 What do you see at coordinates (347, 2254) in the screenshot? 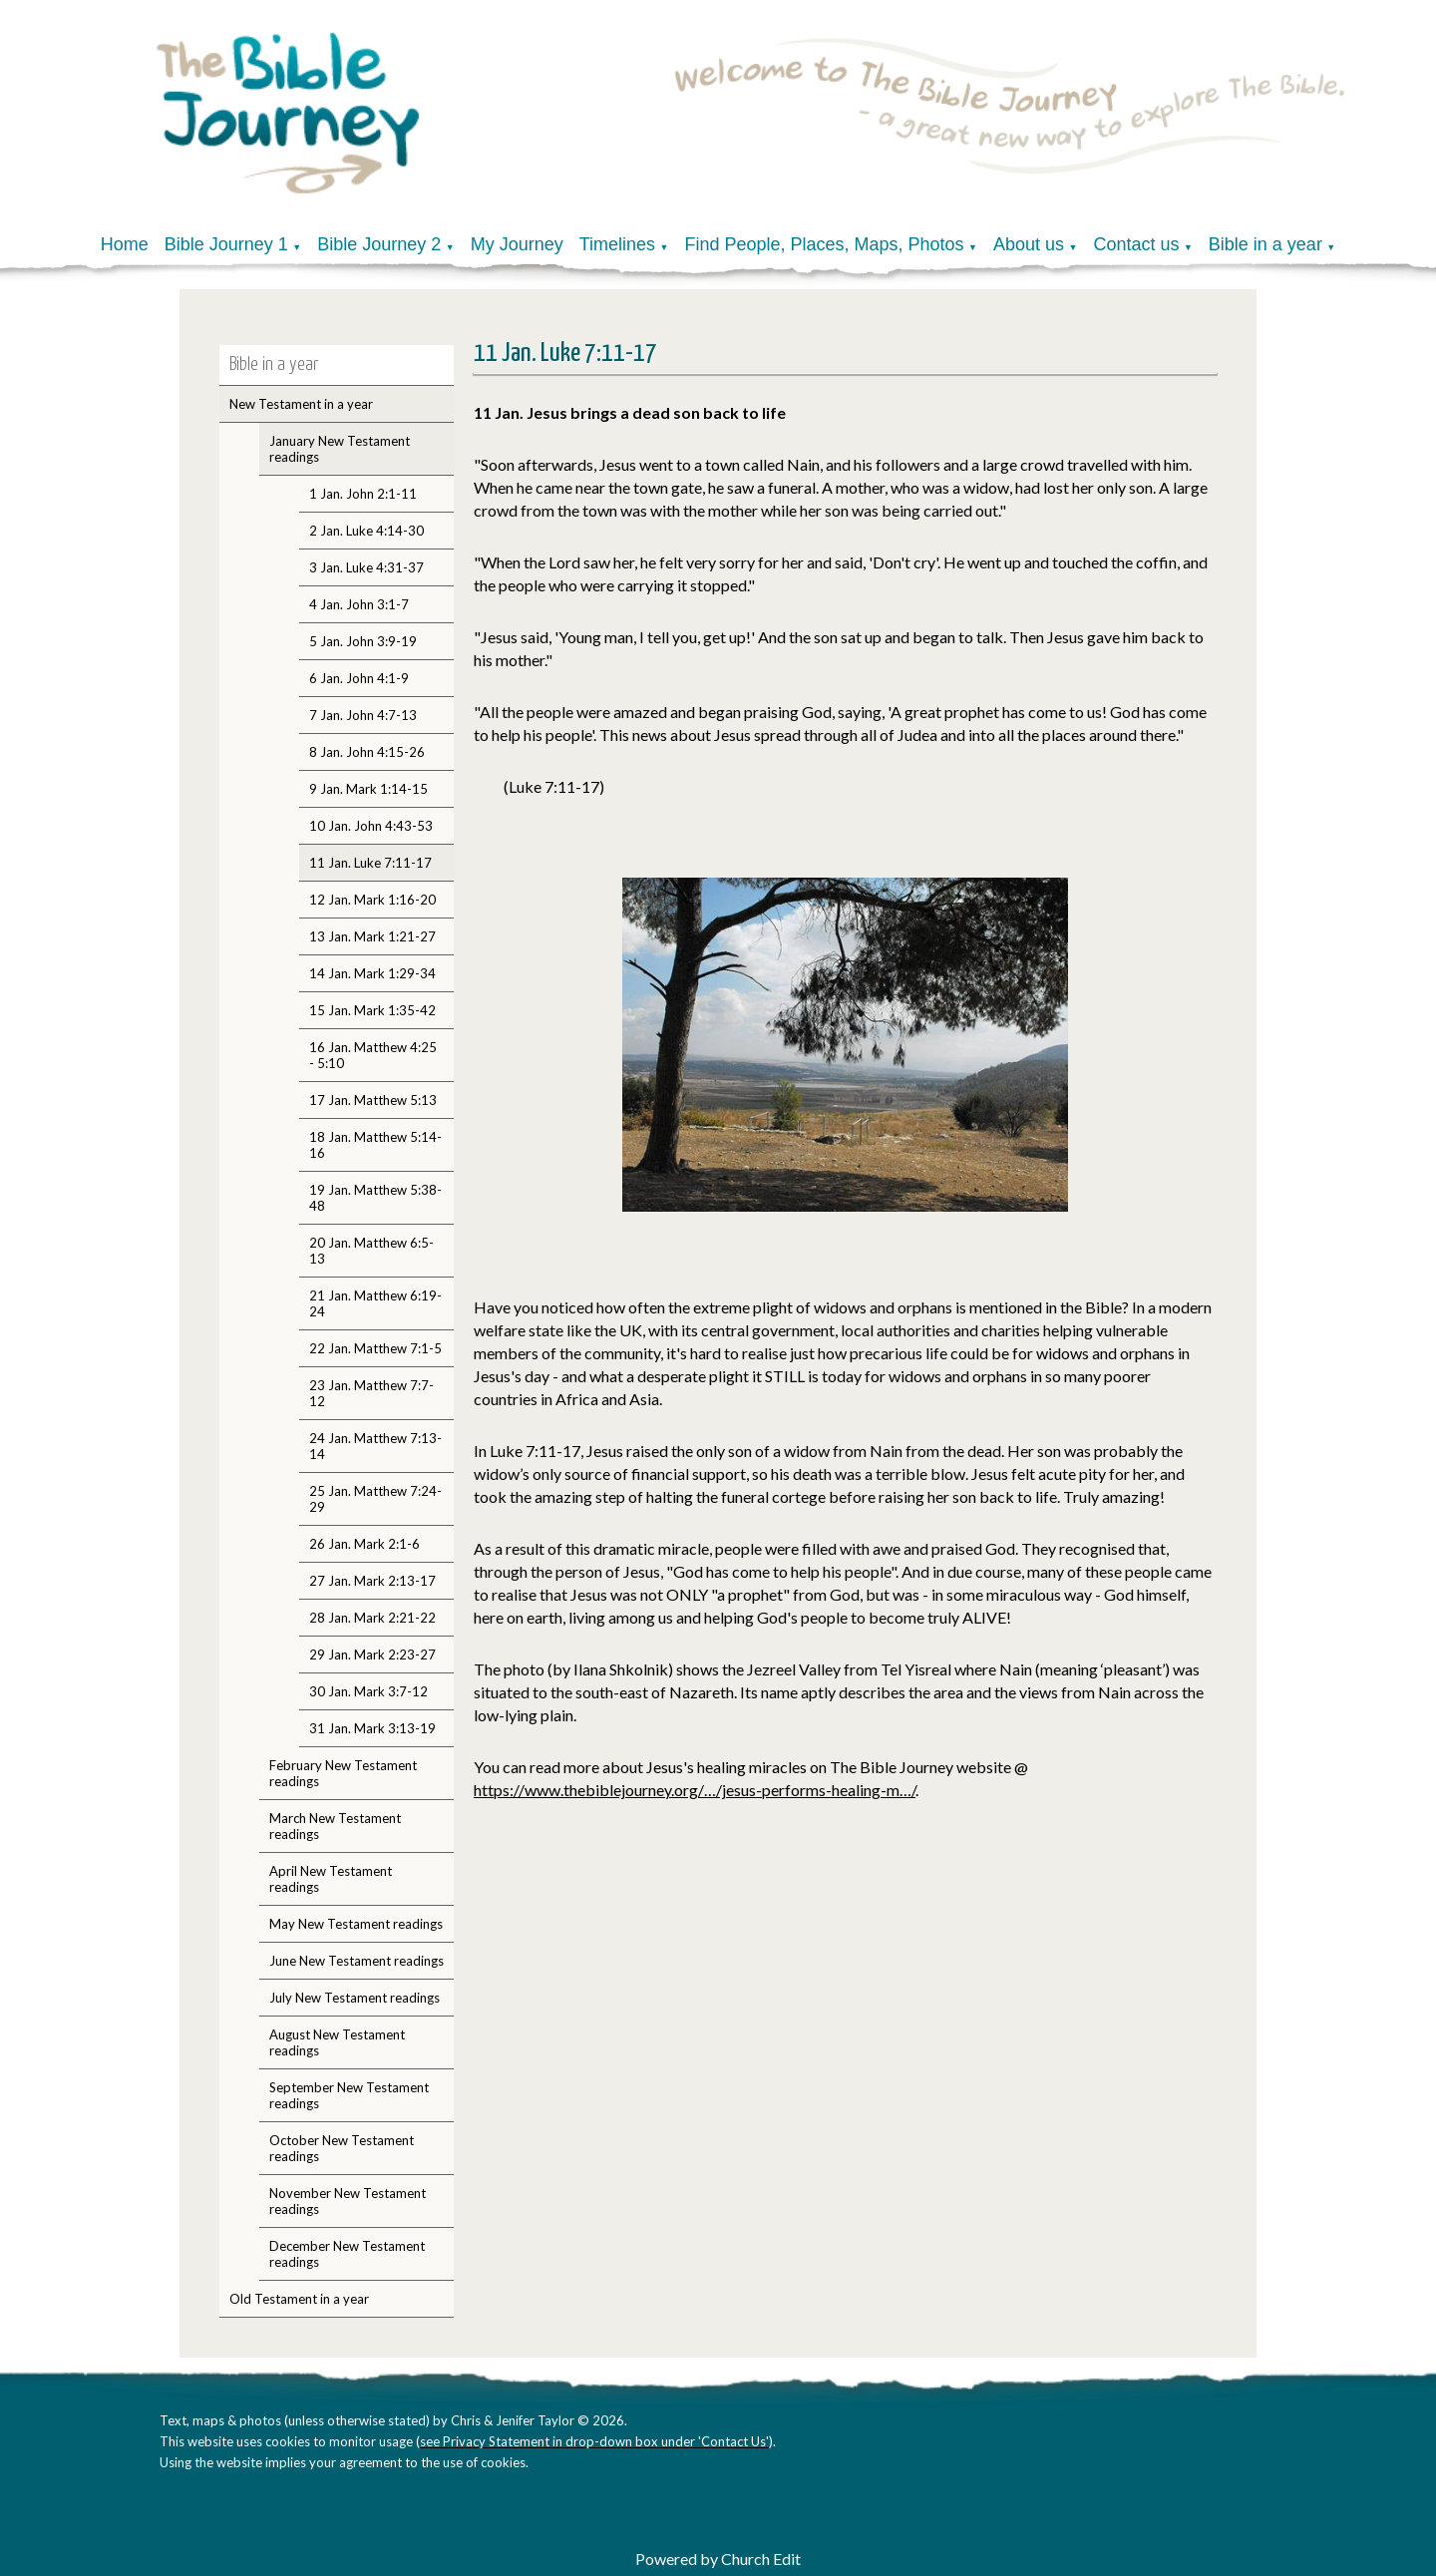
I see `December New Testament readings` at bounding box center [347, 2254].